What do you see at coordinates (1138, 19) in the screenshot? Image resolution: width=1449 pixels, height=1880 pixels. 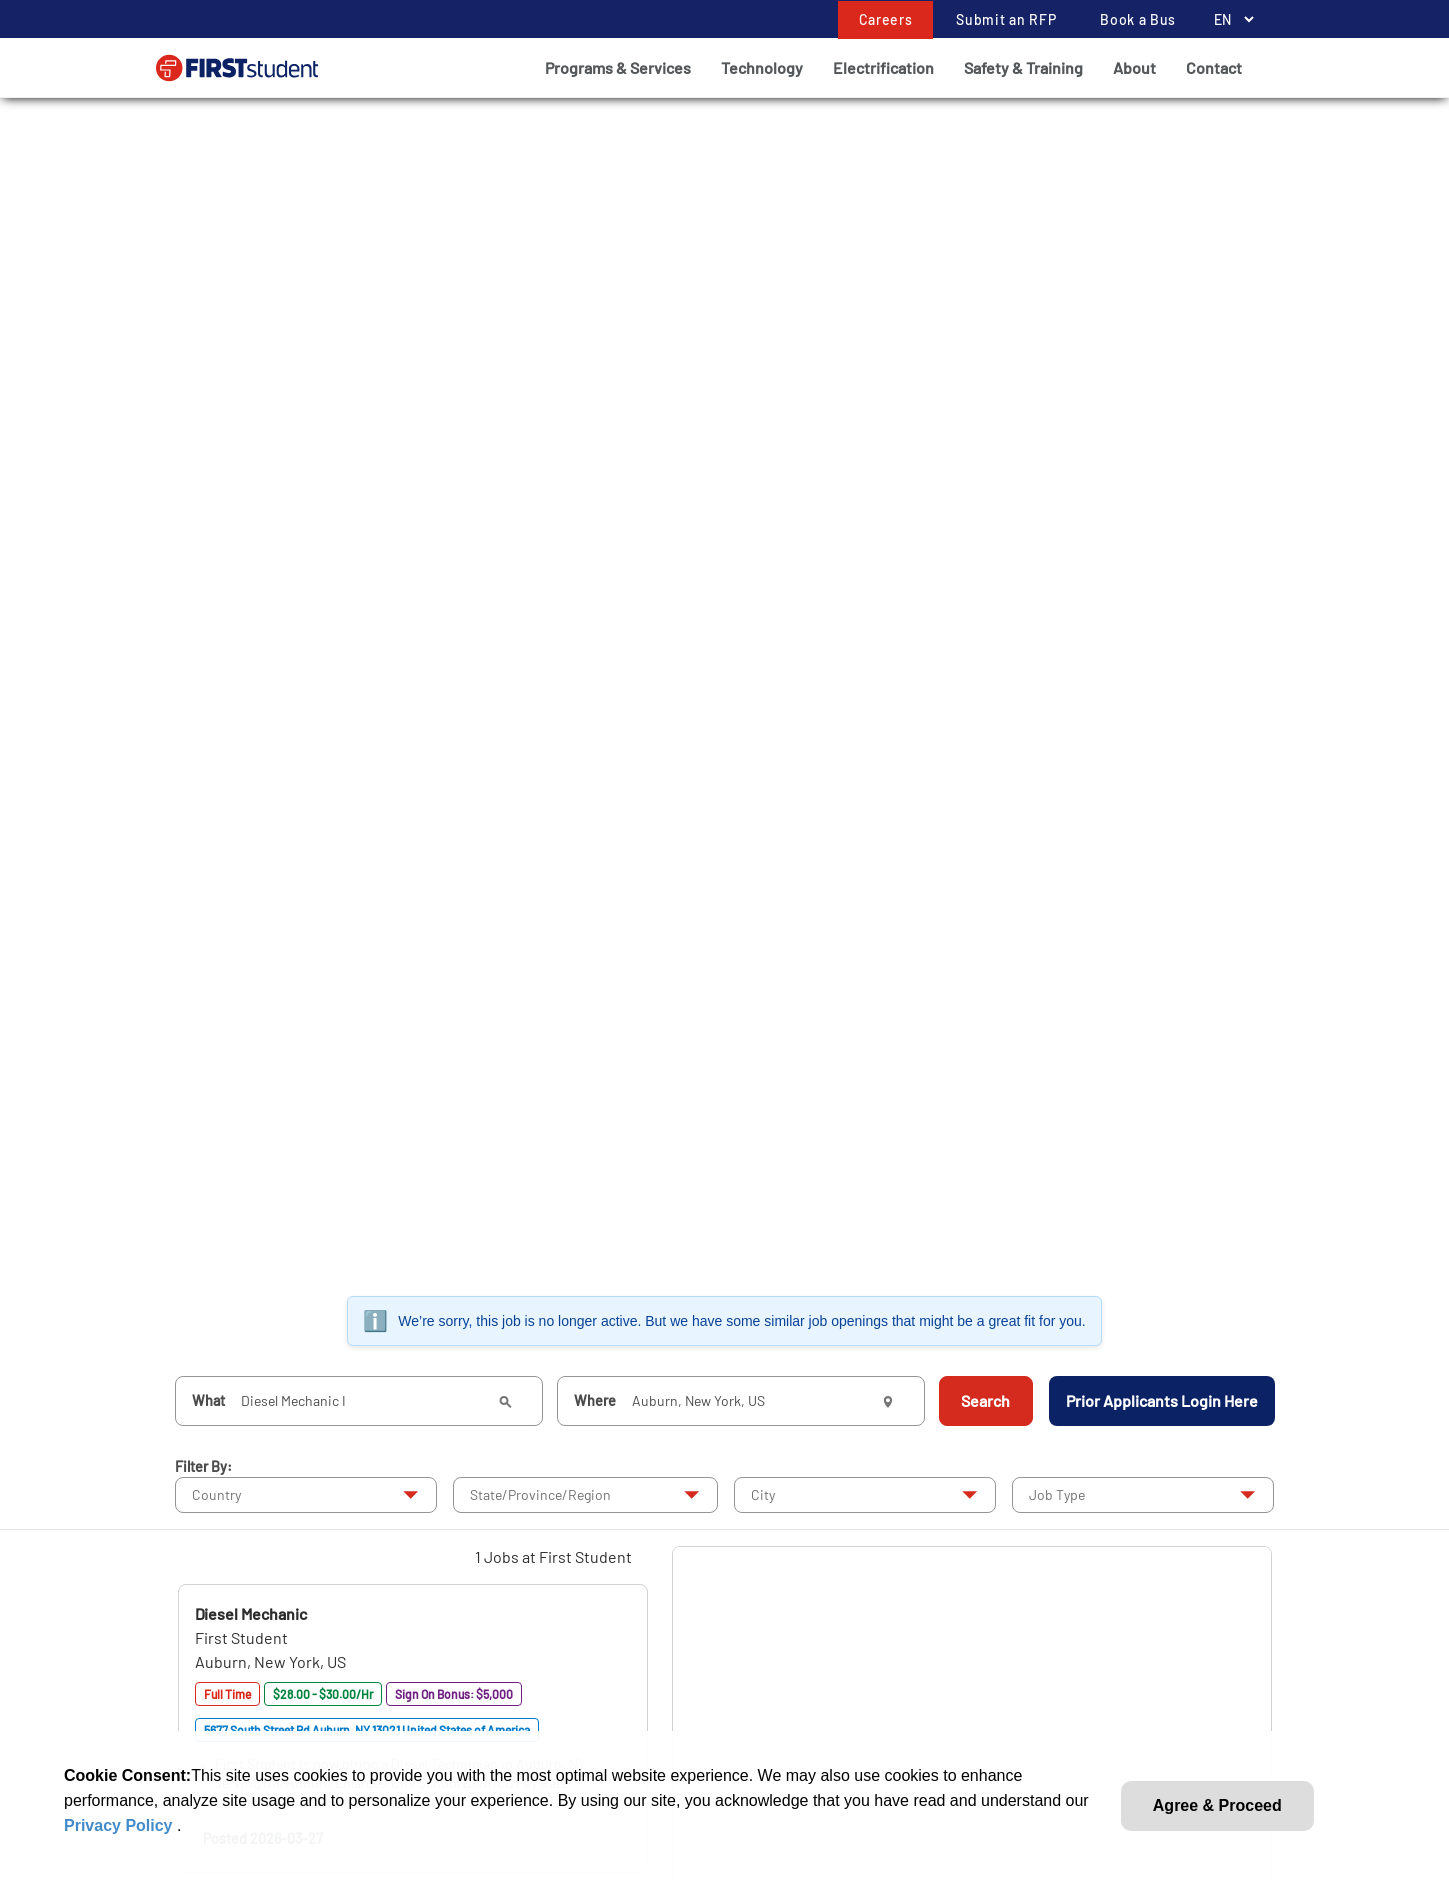 I see `Book a Bus` at bounding box center [1138, 19].